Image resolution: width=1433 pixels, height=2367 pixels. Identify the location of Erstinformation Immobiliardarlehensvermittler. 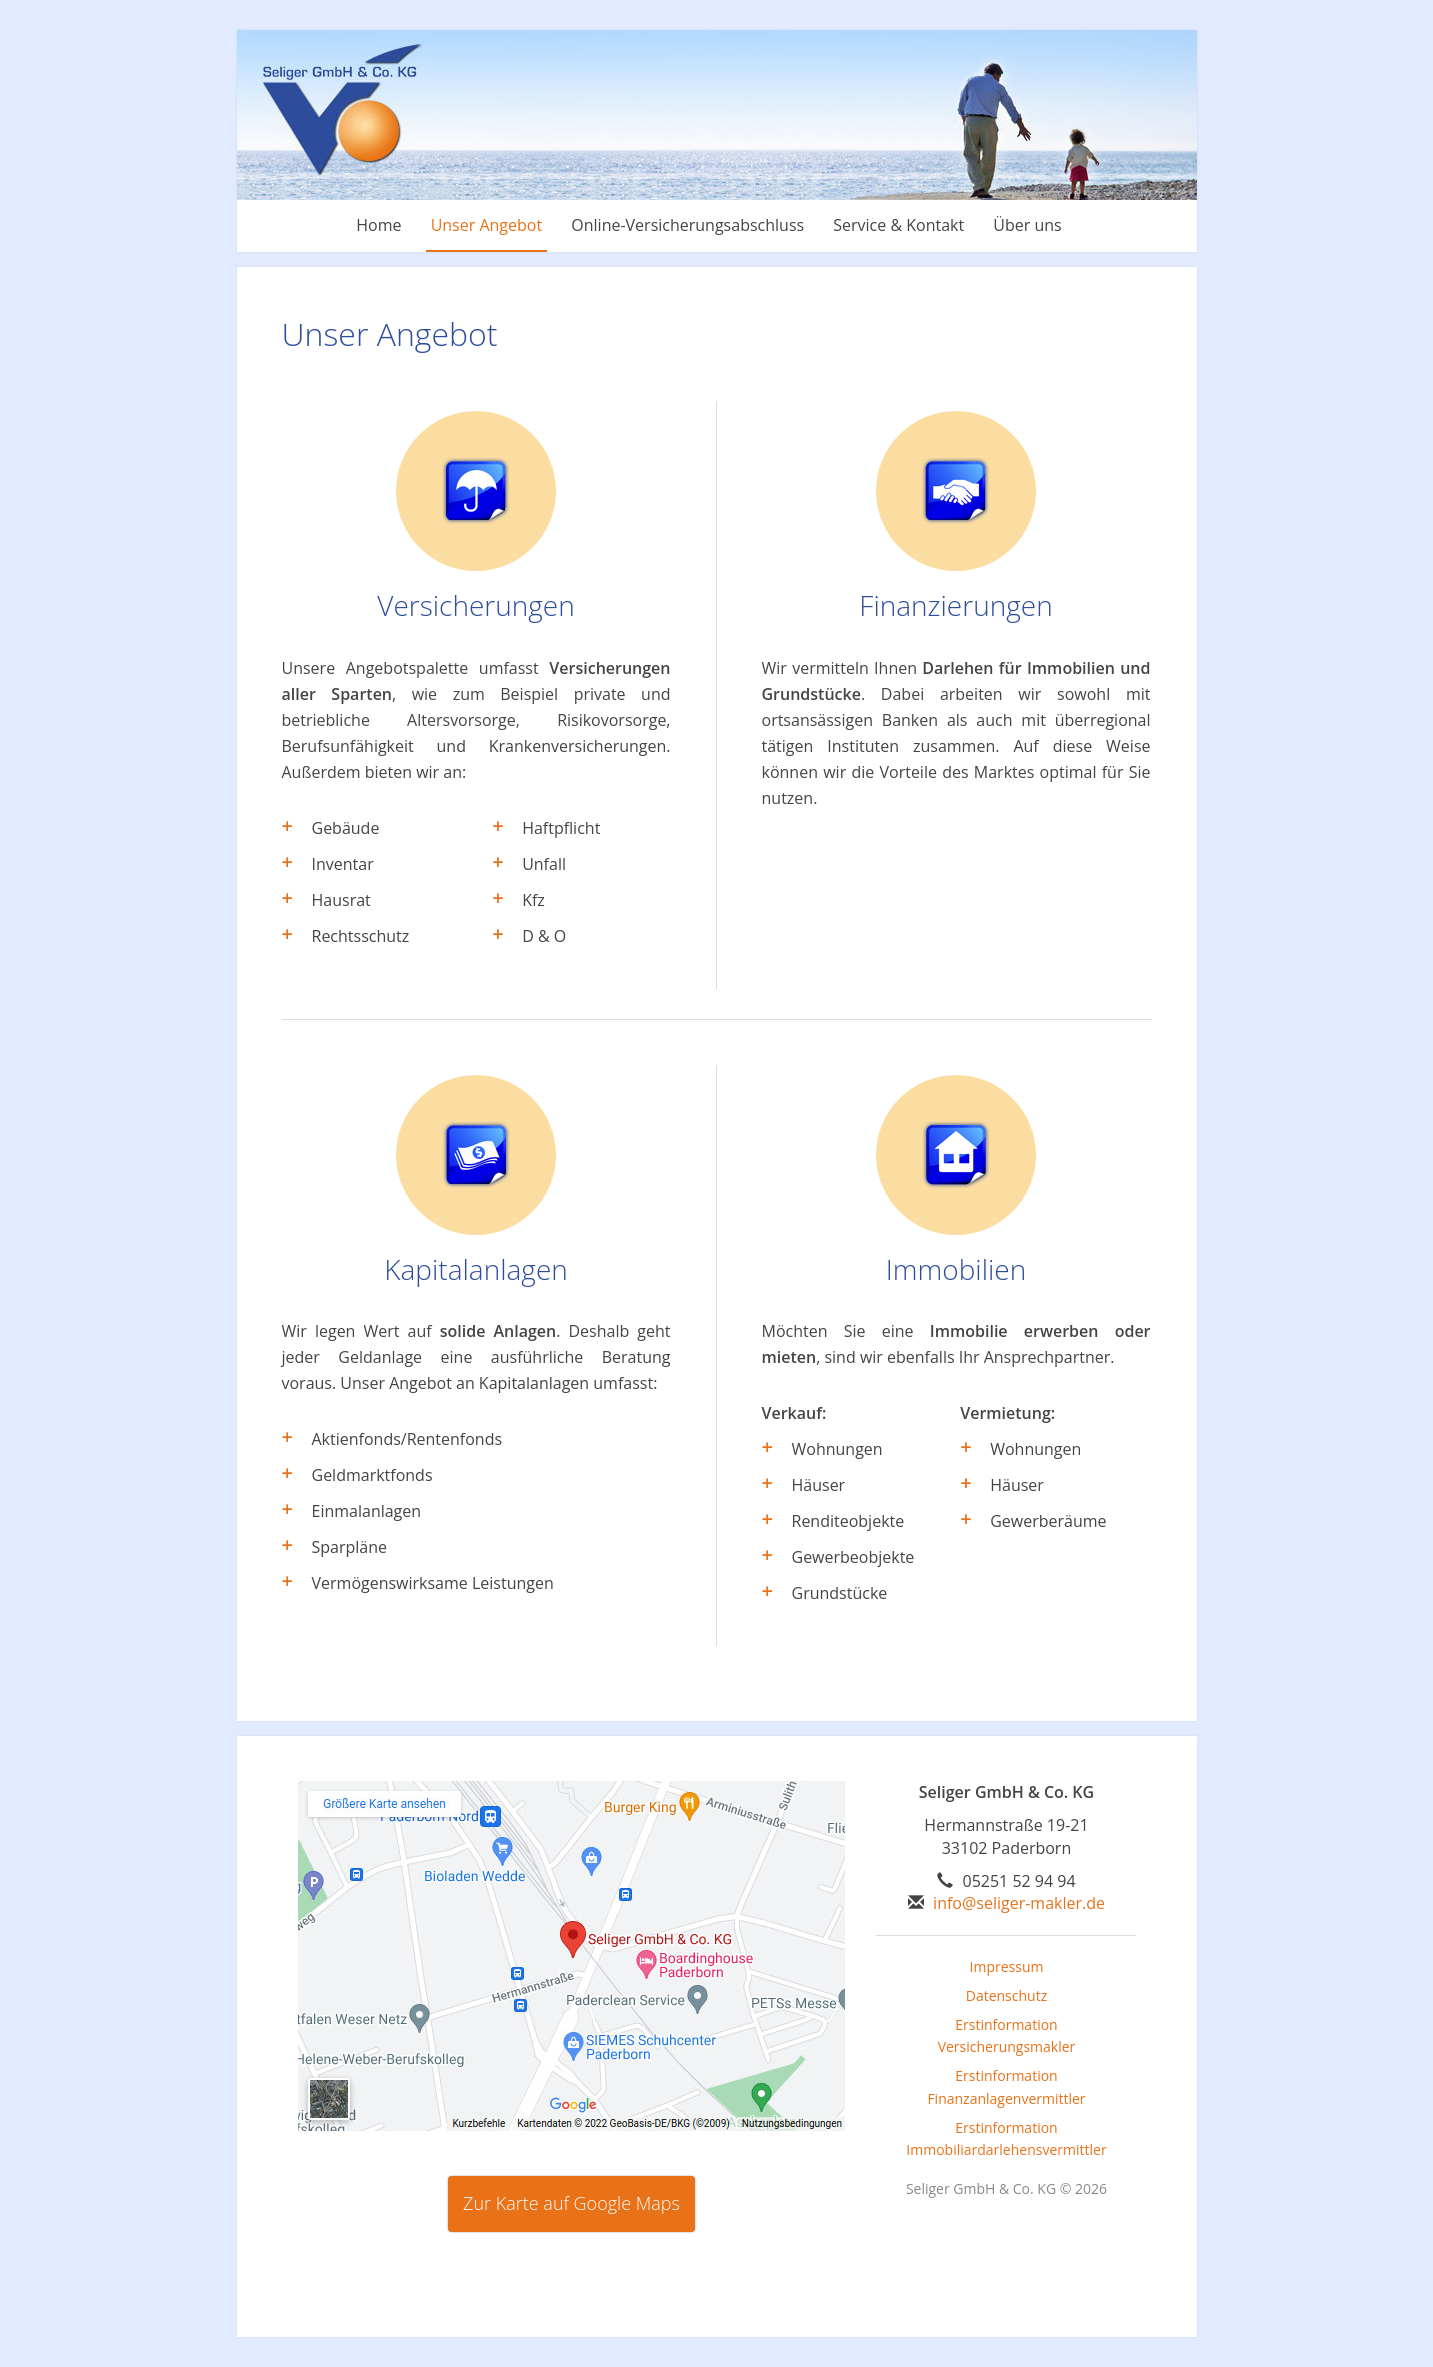
(1006, 2139).